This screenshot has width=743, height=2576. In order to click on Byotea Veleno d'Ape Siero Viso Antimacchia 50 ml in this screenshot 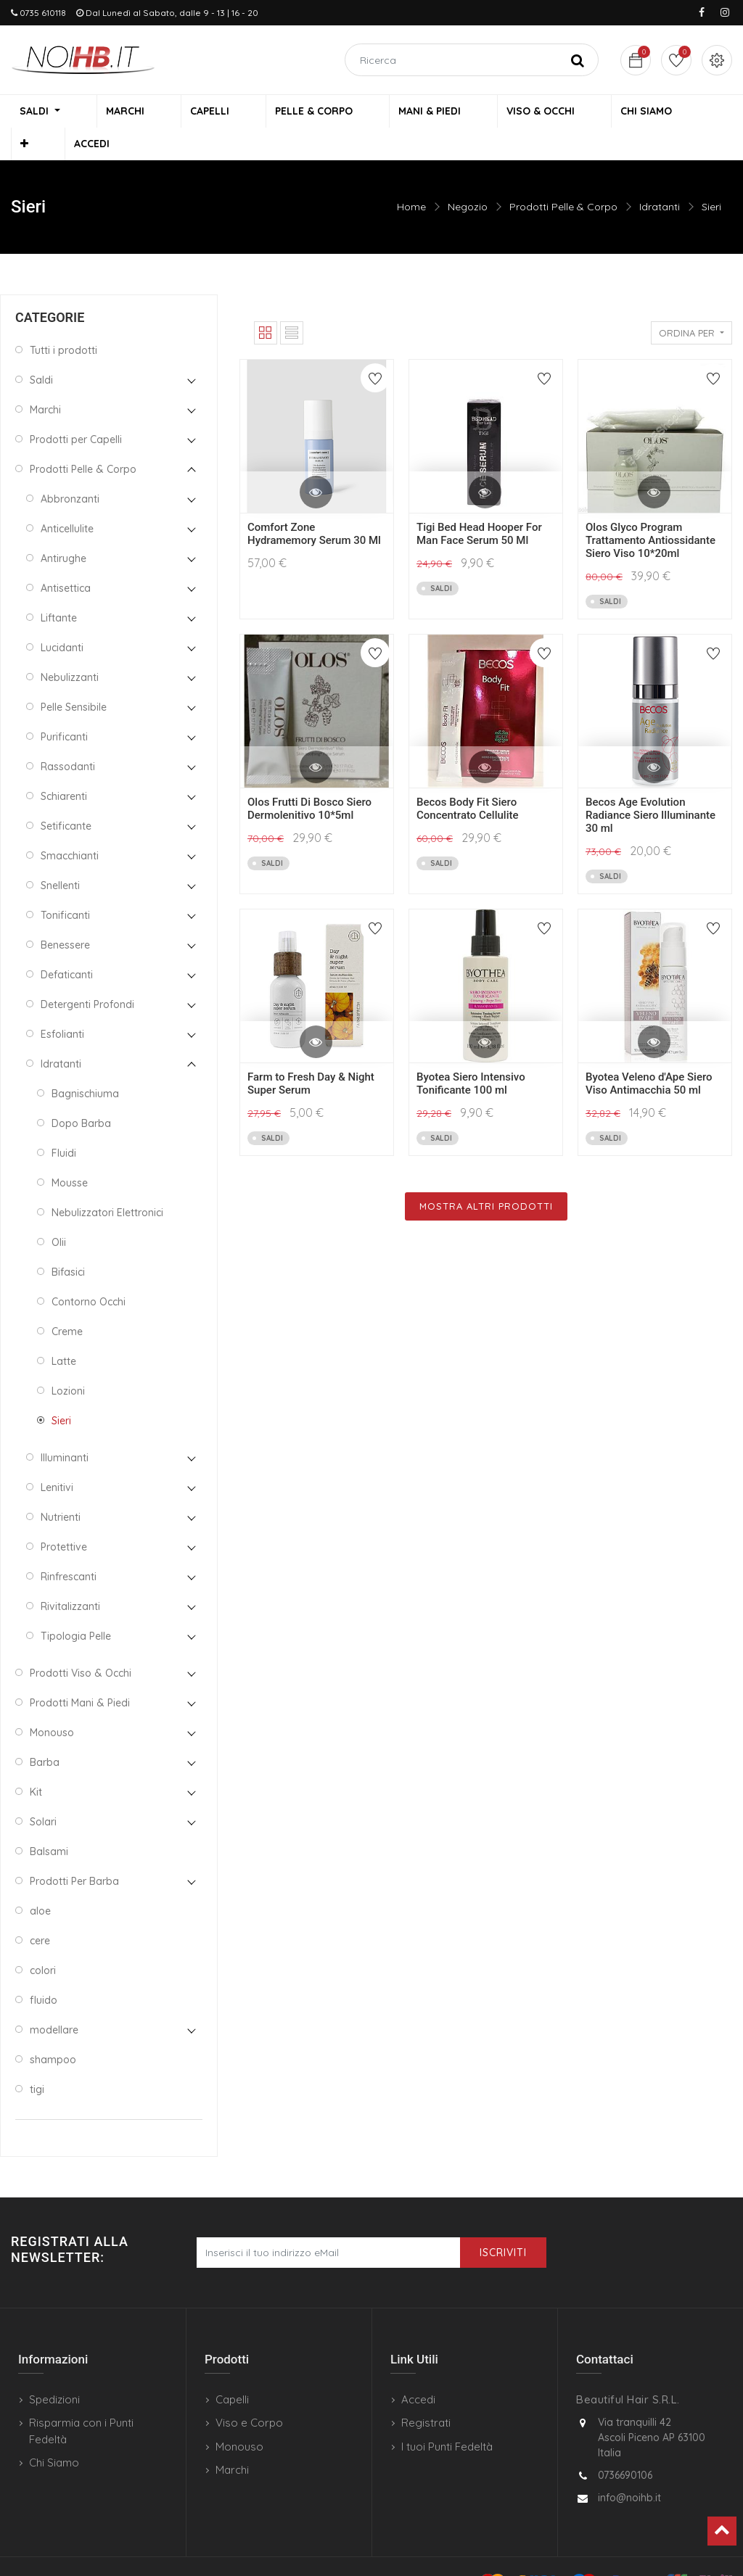, I will do `click(649, 1054)`.